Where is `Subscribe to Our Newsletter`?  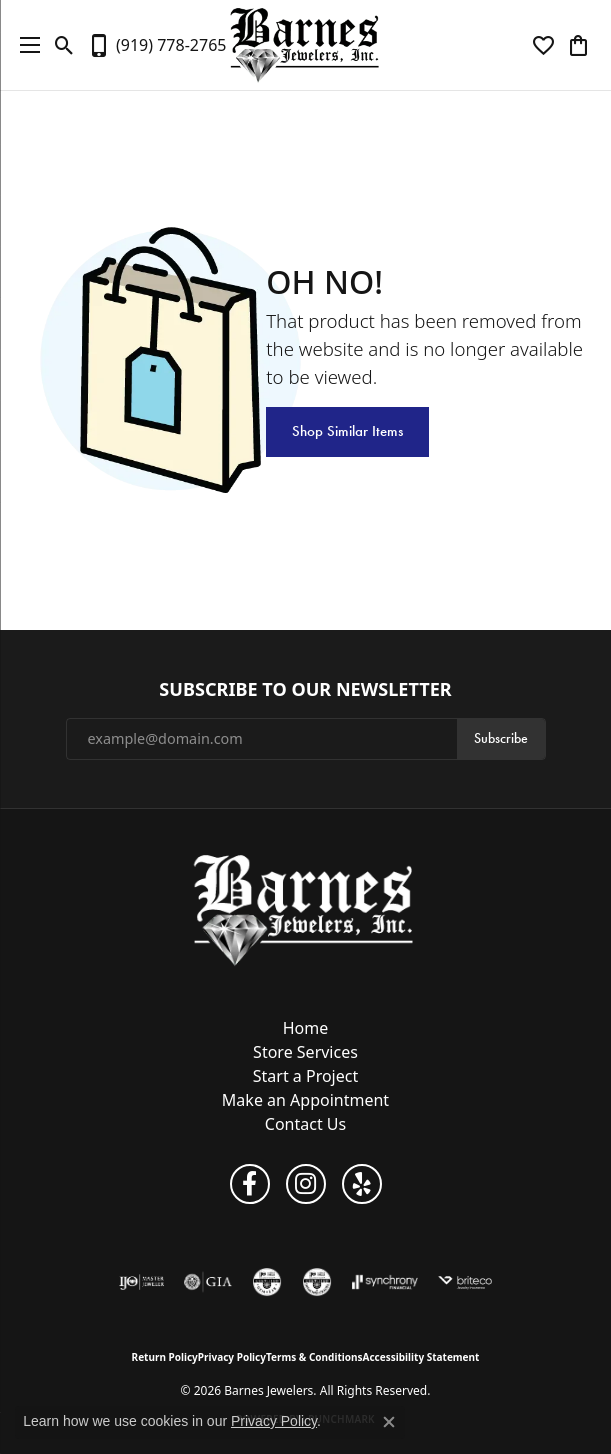
Subscribe to Our Newsletter is located at coordinates (305, 690).